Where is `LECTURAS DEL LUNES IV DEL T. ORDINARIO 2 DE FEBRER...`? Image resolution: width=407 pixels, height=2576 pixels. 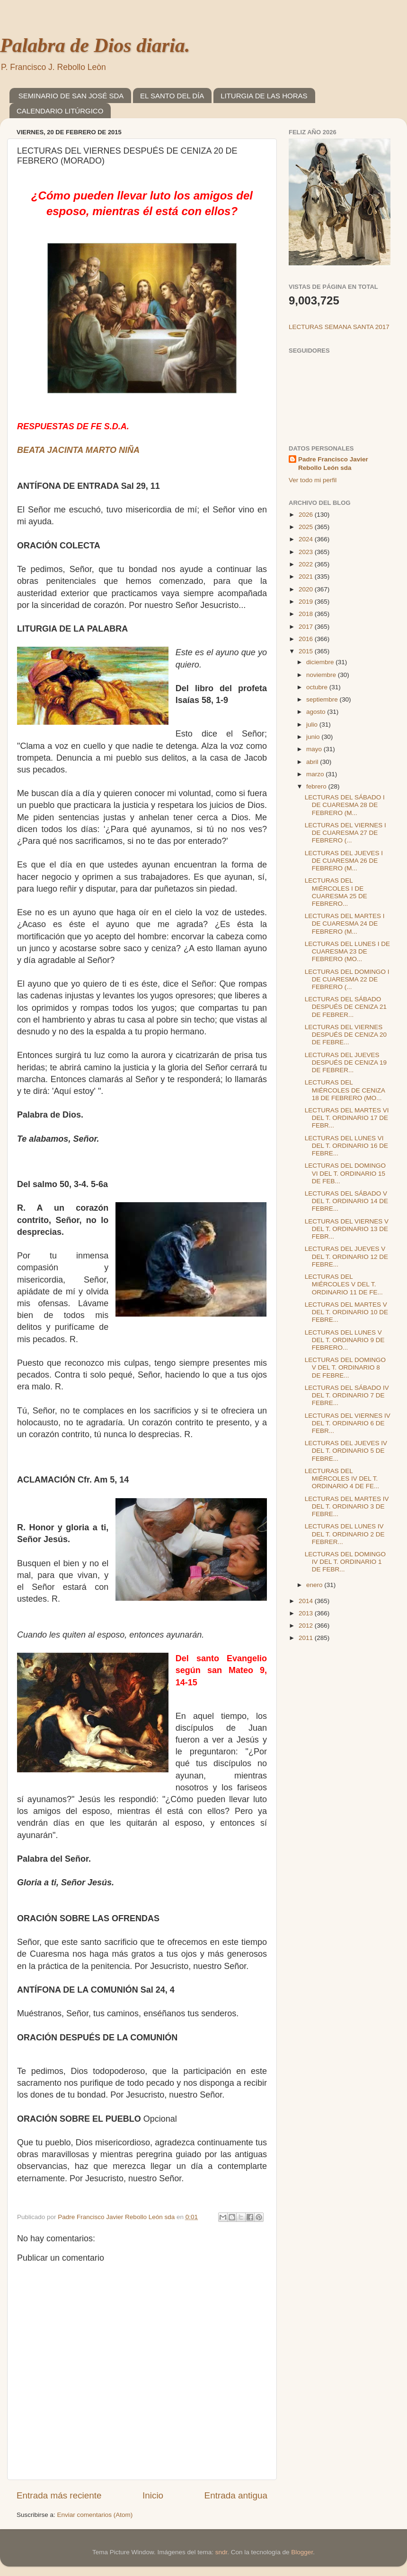
LECTURAS DEL LUNES IV DEL T. ORDINARIO 2 DE FEBRER... is located at coordinates (345, 1534).